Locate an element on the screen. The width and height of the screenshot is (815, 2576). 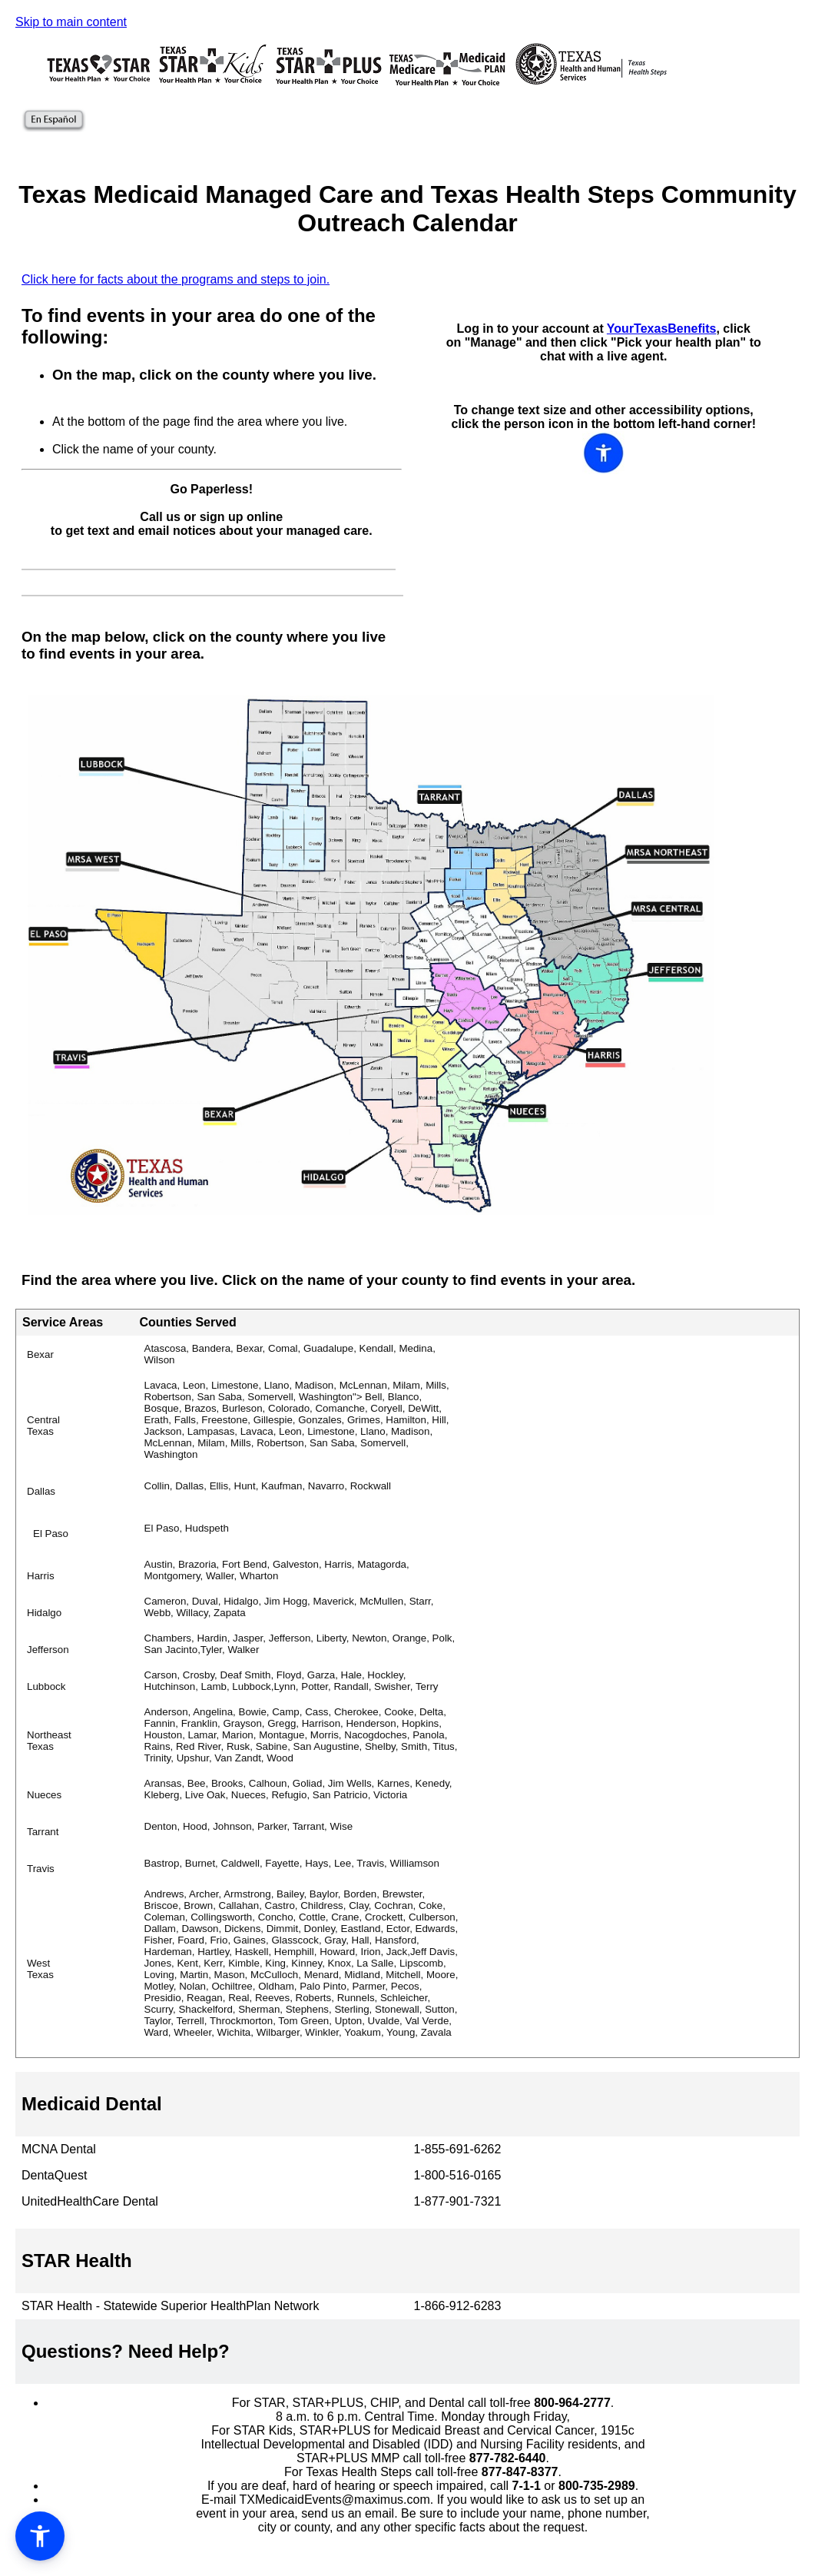
Tarrant is located at coordinates (42, 1831).